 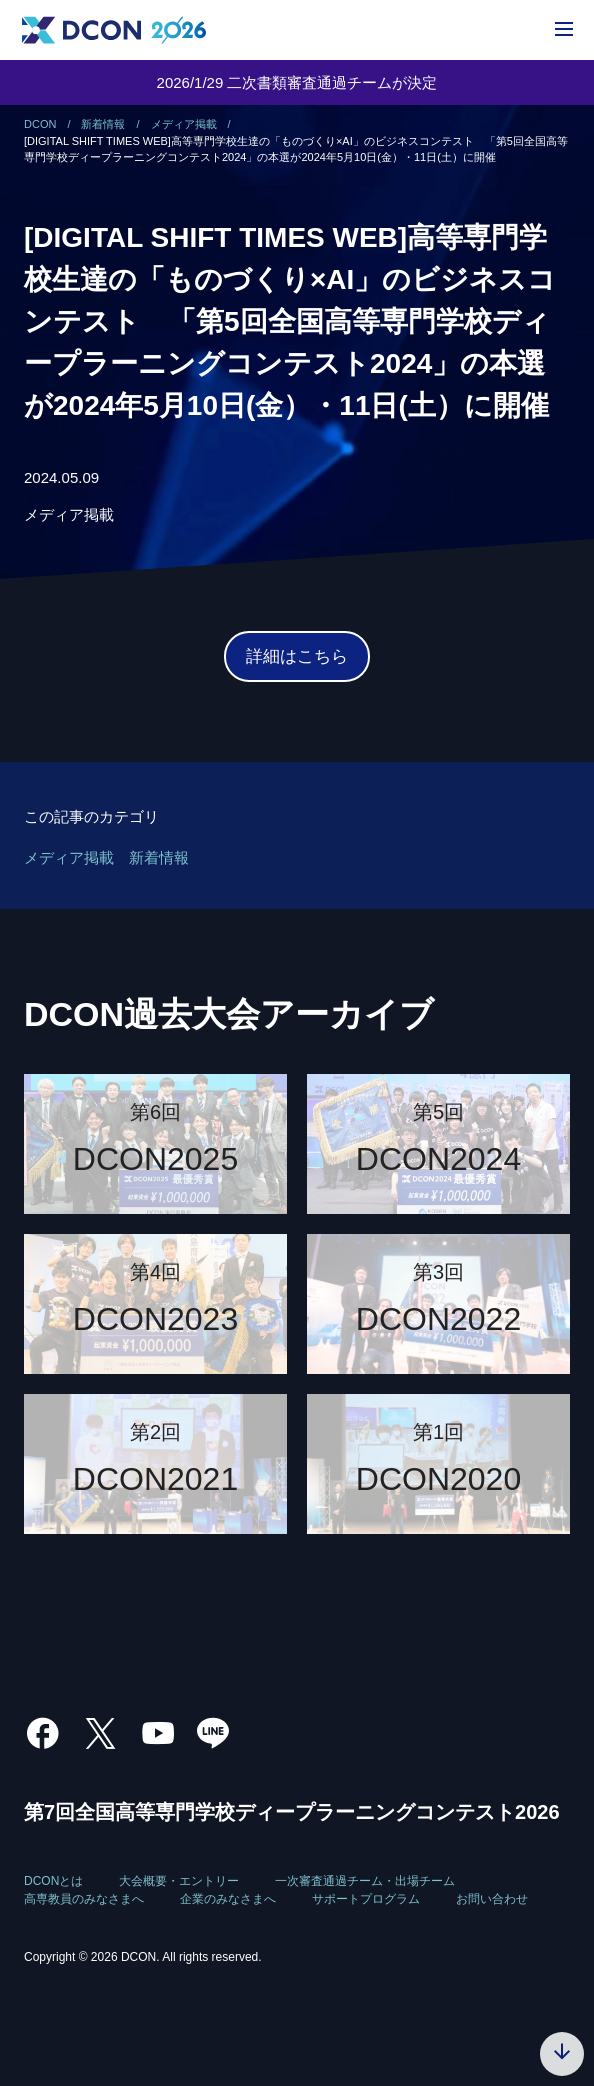 I want to click on 詳細はこちら, so click(x=297, y=656).